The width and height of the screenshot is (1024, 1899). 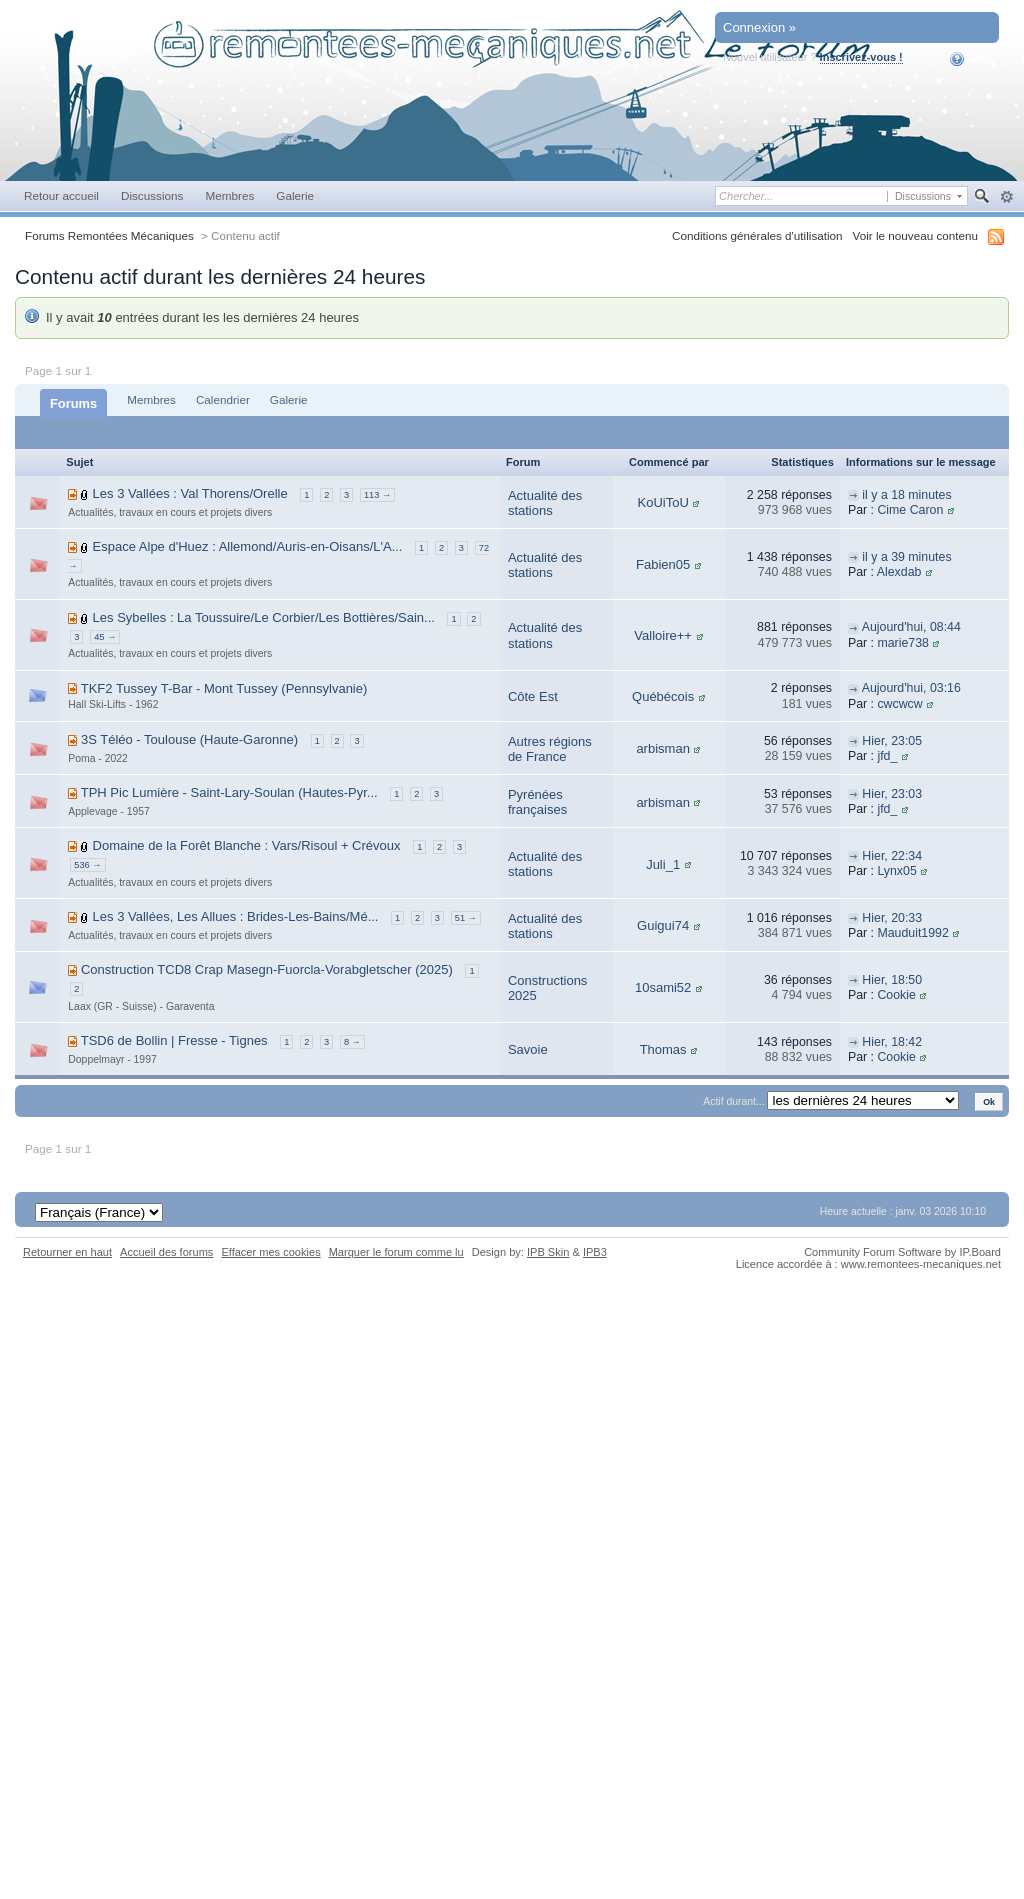 I want to click on Hier, 18:42, so click(x=892, y=1042).